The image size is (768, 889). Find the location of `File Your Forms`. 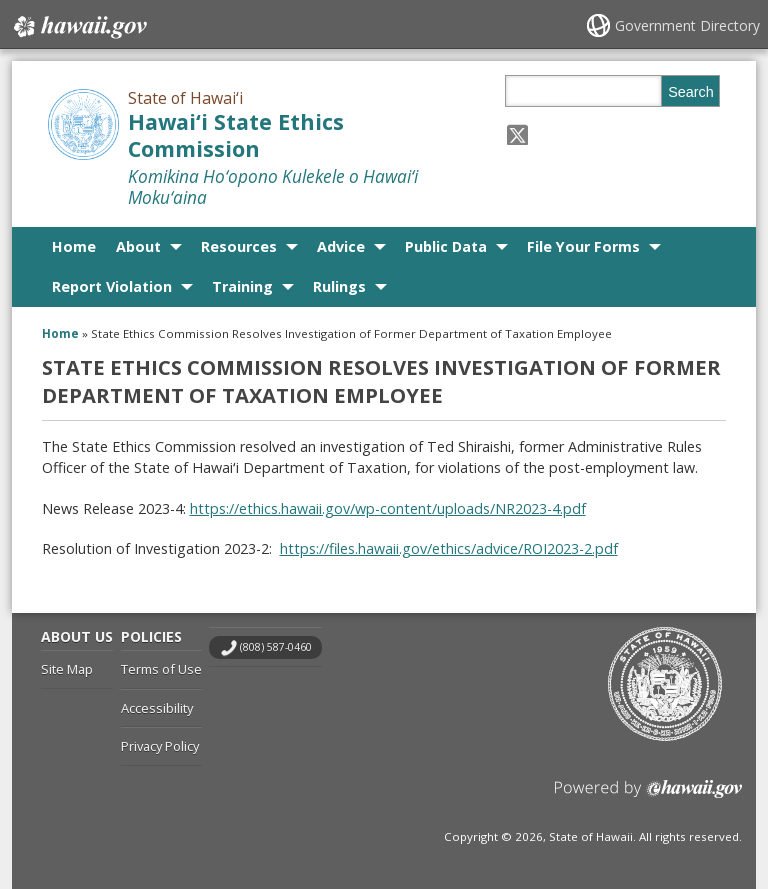

File Your Forms is located at coordinates (583, 246).